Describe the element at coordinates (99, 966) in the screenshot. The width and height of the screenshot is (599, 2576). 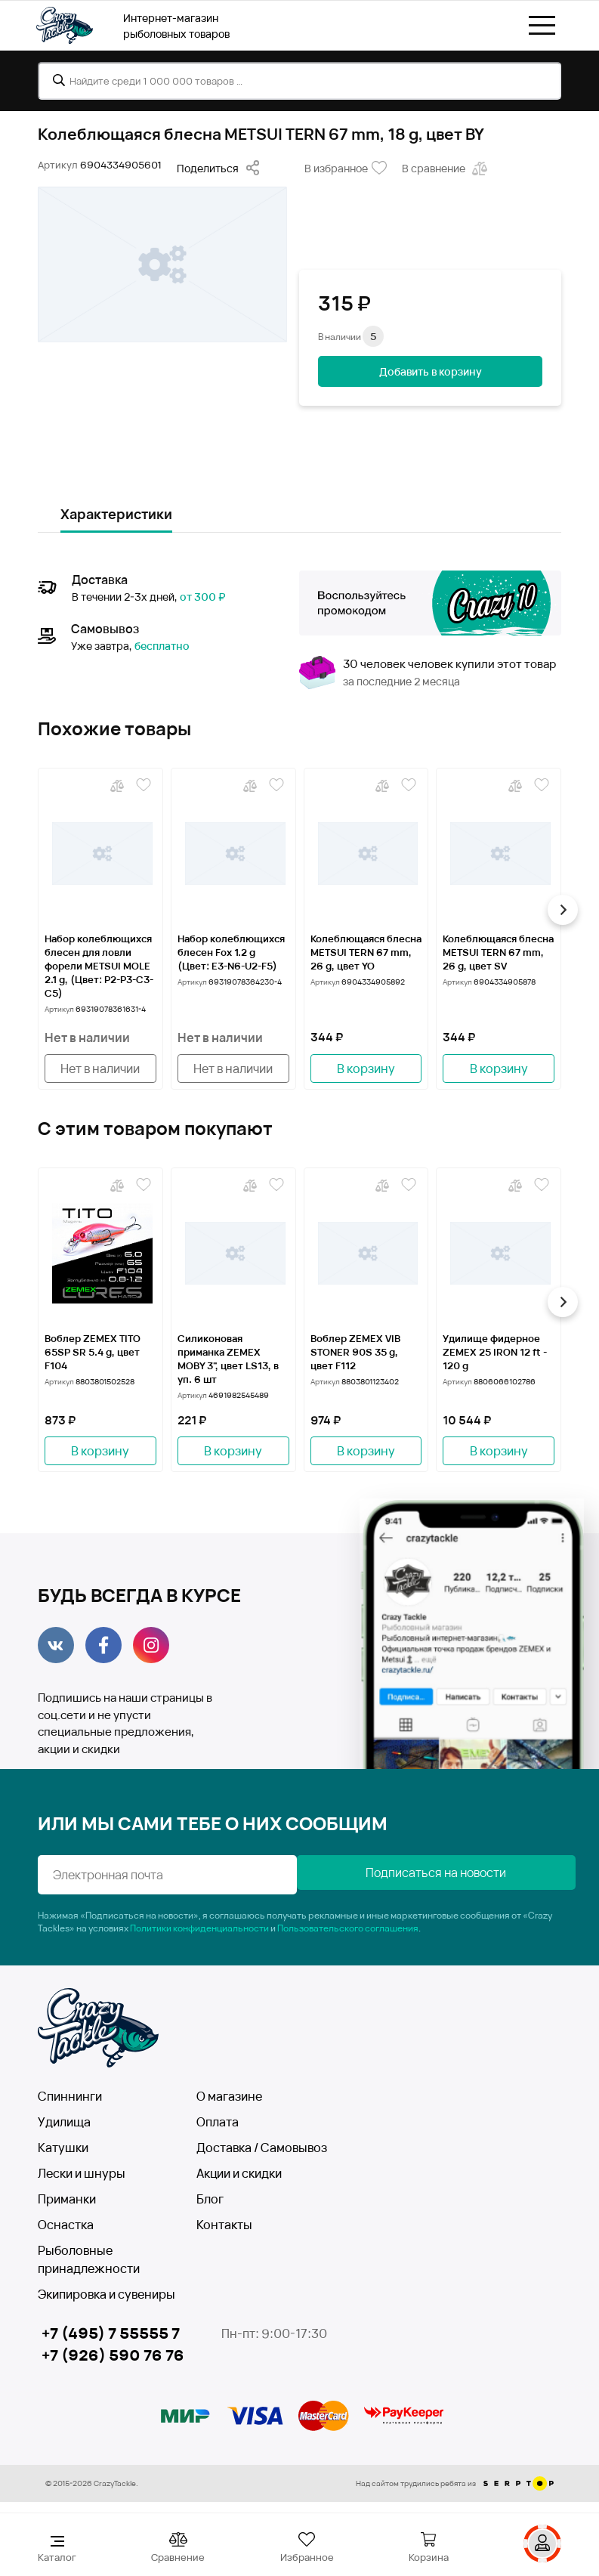
I see `Набор колеблющихся блесен для ловли форели METSUI MOLE 2.1 g, (Цвет: P2-P3-C3-C5)` at that location.